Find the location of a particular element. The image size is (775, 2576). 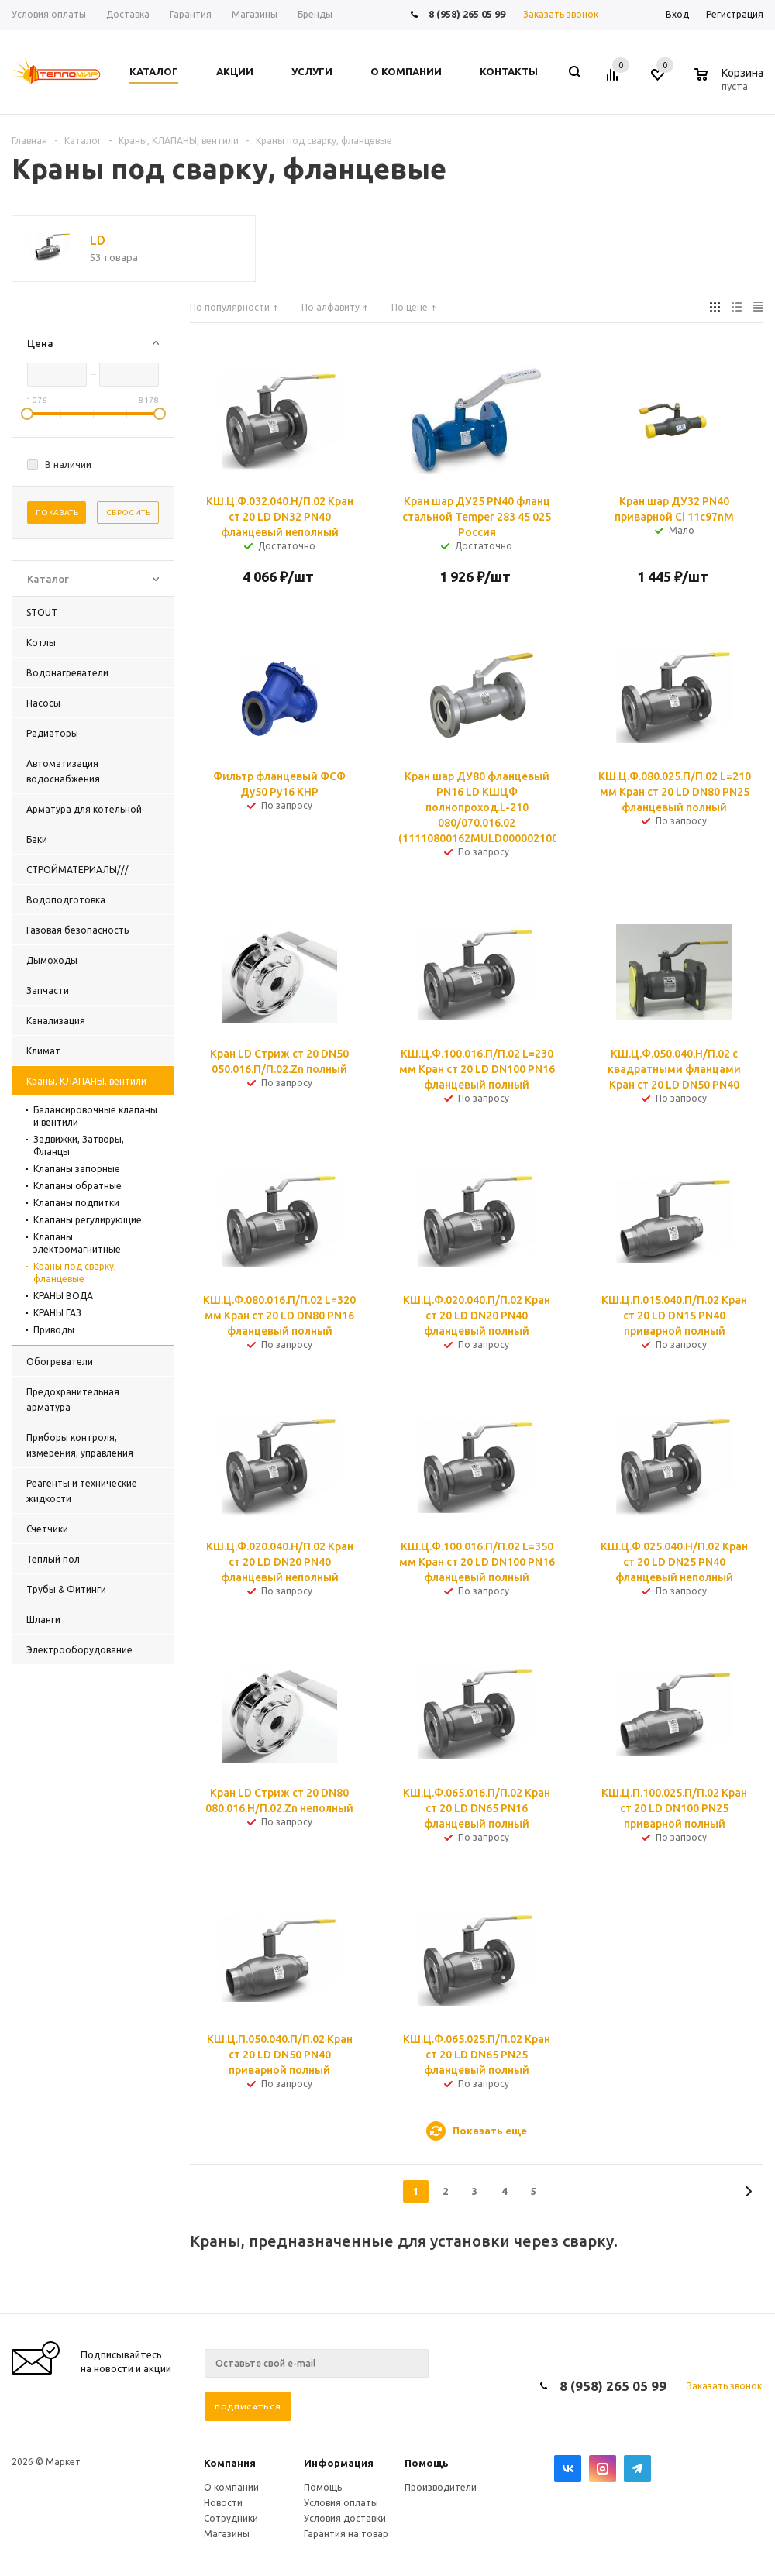

Информация is located at coordinates (339, 2462).